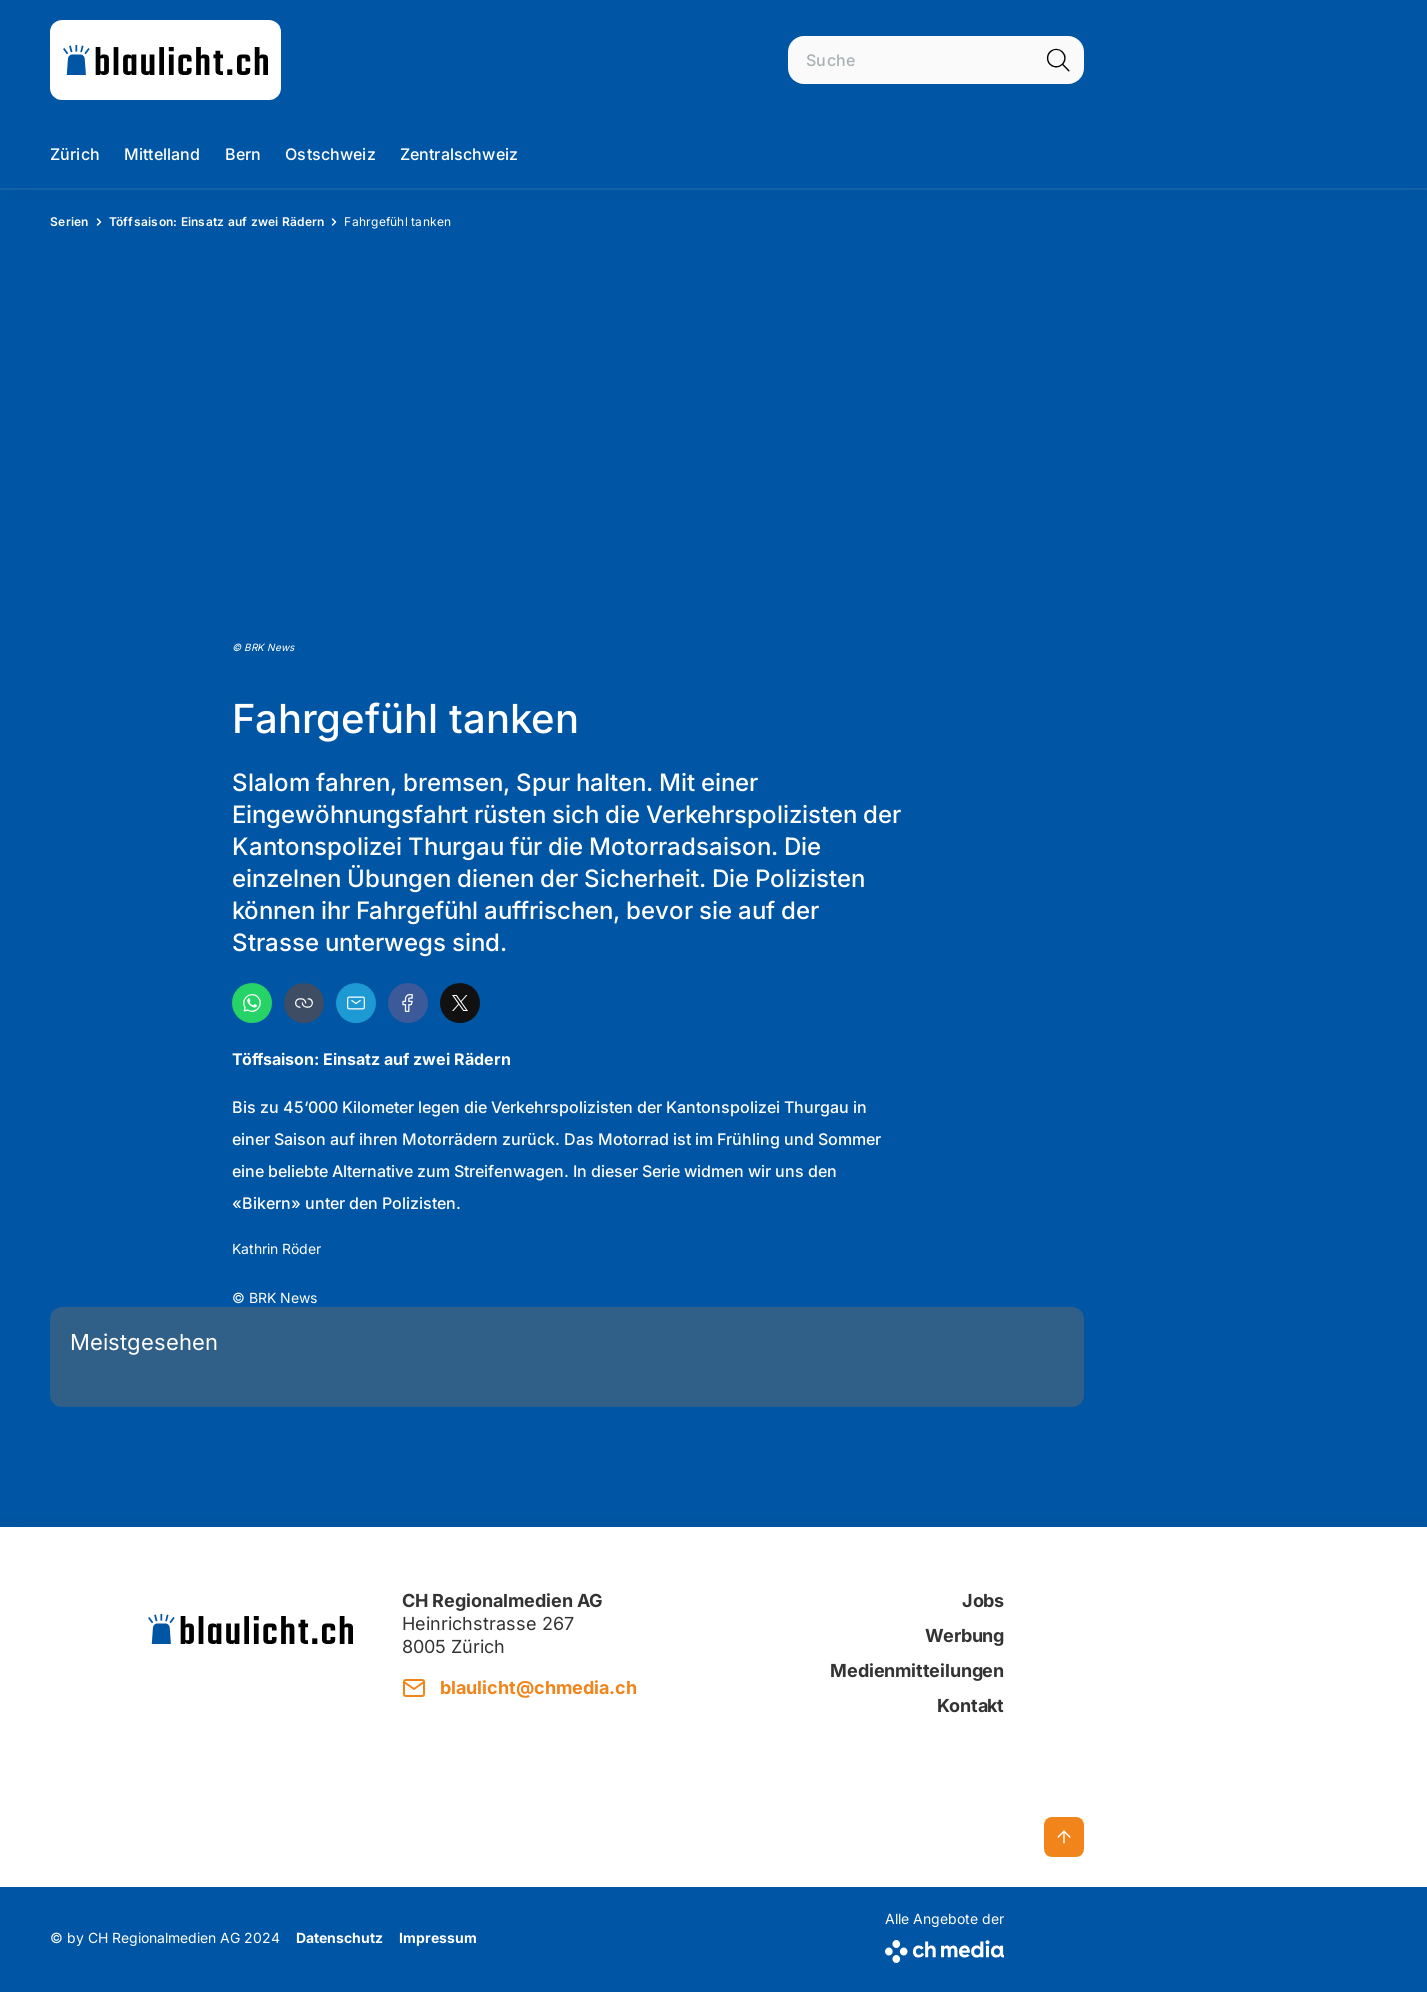  I want to click on Bern, so click(243, 154).